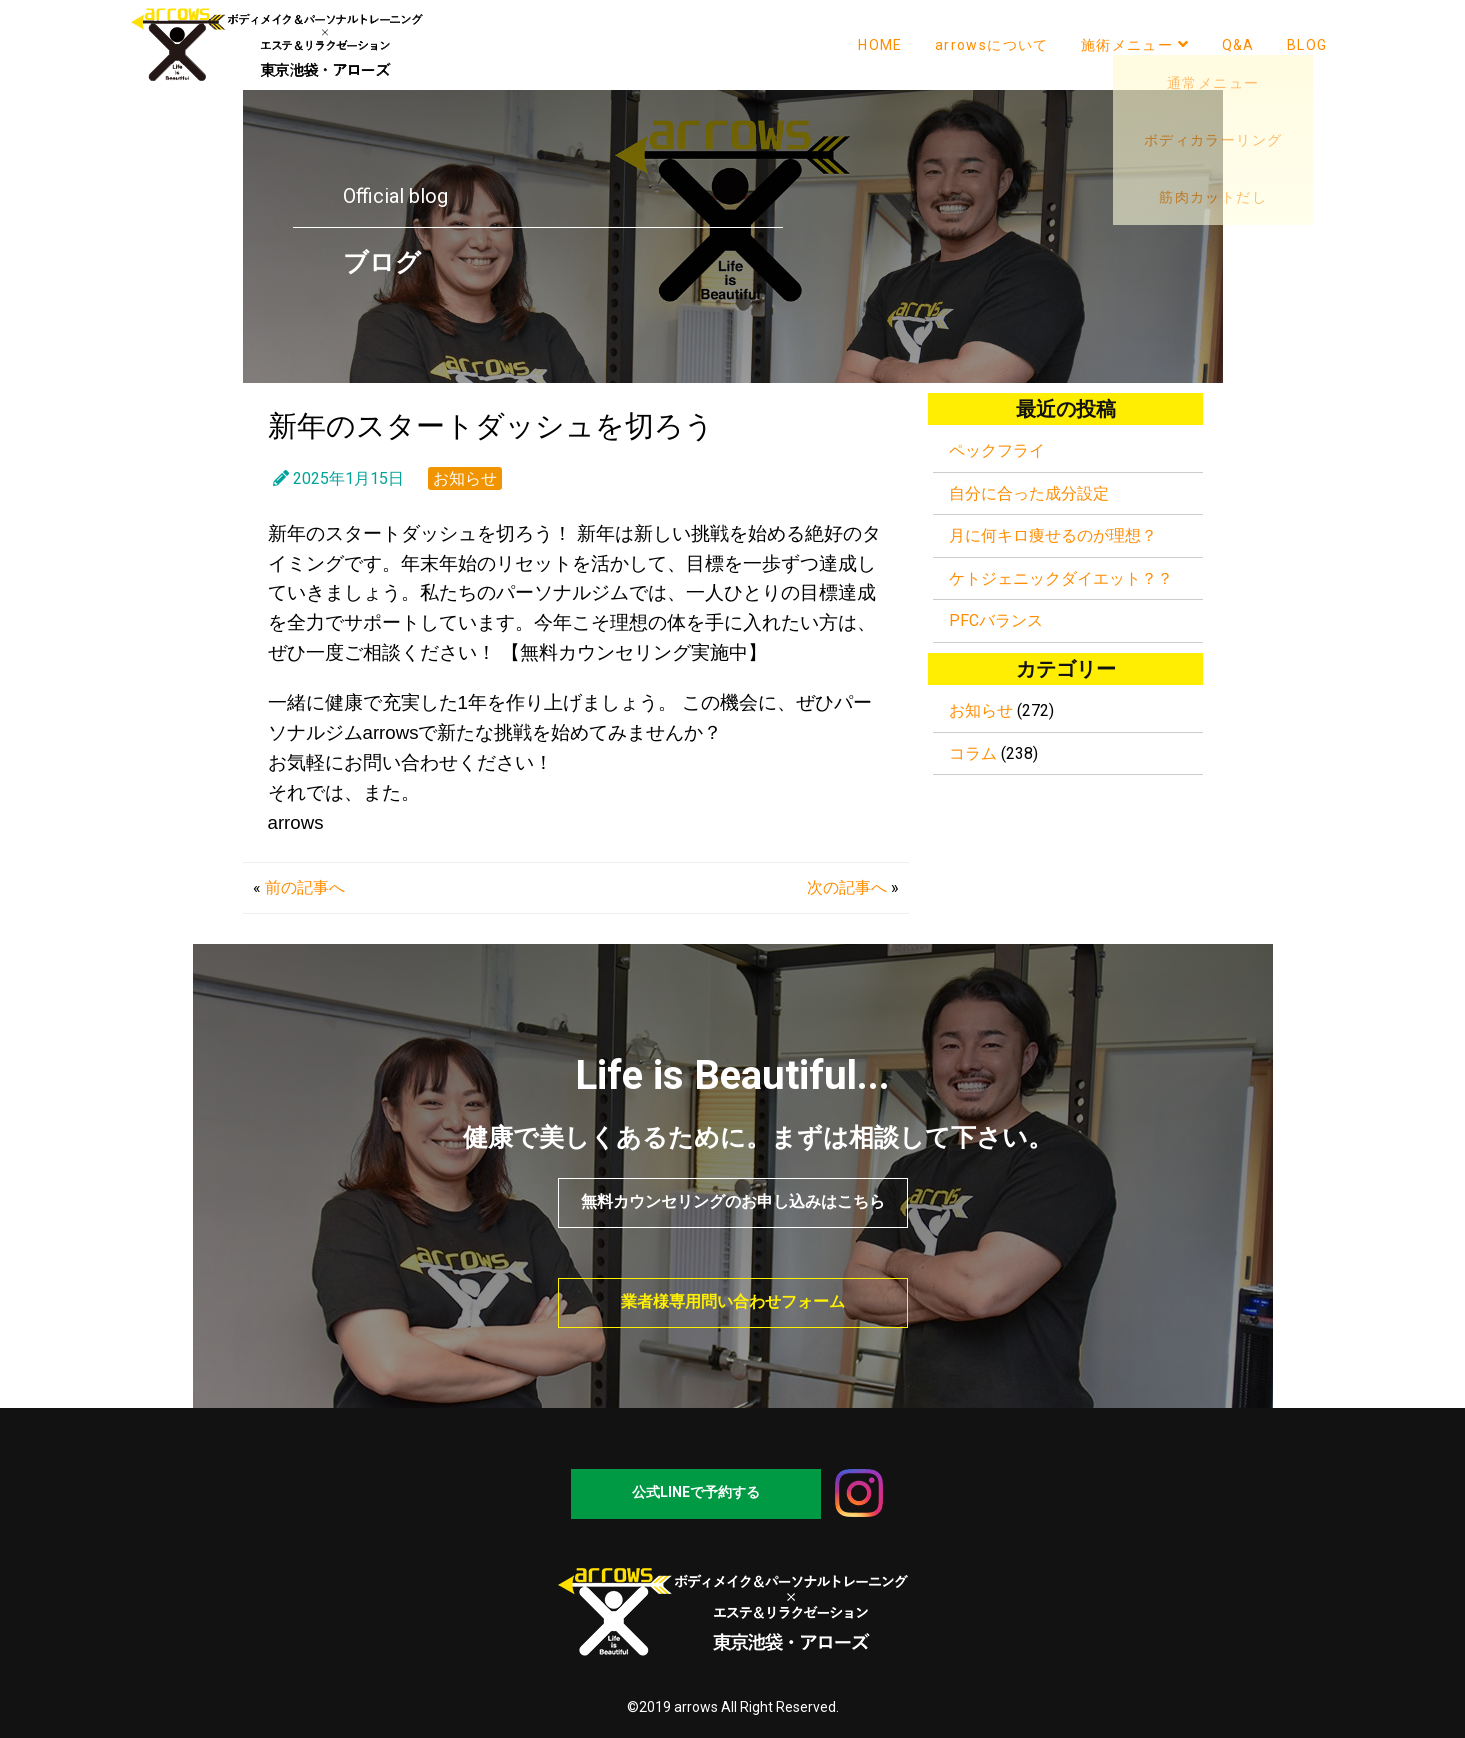 The width and height of the screenshot is (1465, 1738). What do you see at coordinates (997, 450) in the screenshot?
I see `ペックフライ` at bounding box center [997, 450].